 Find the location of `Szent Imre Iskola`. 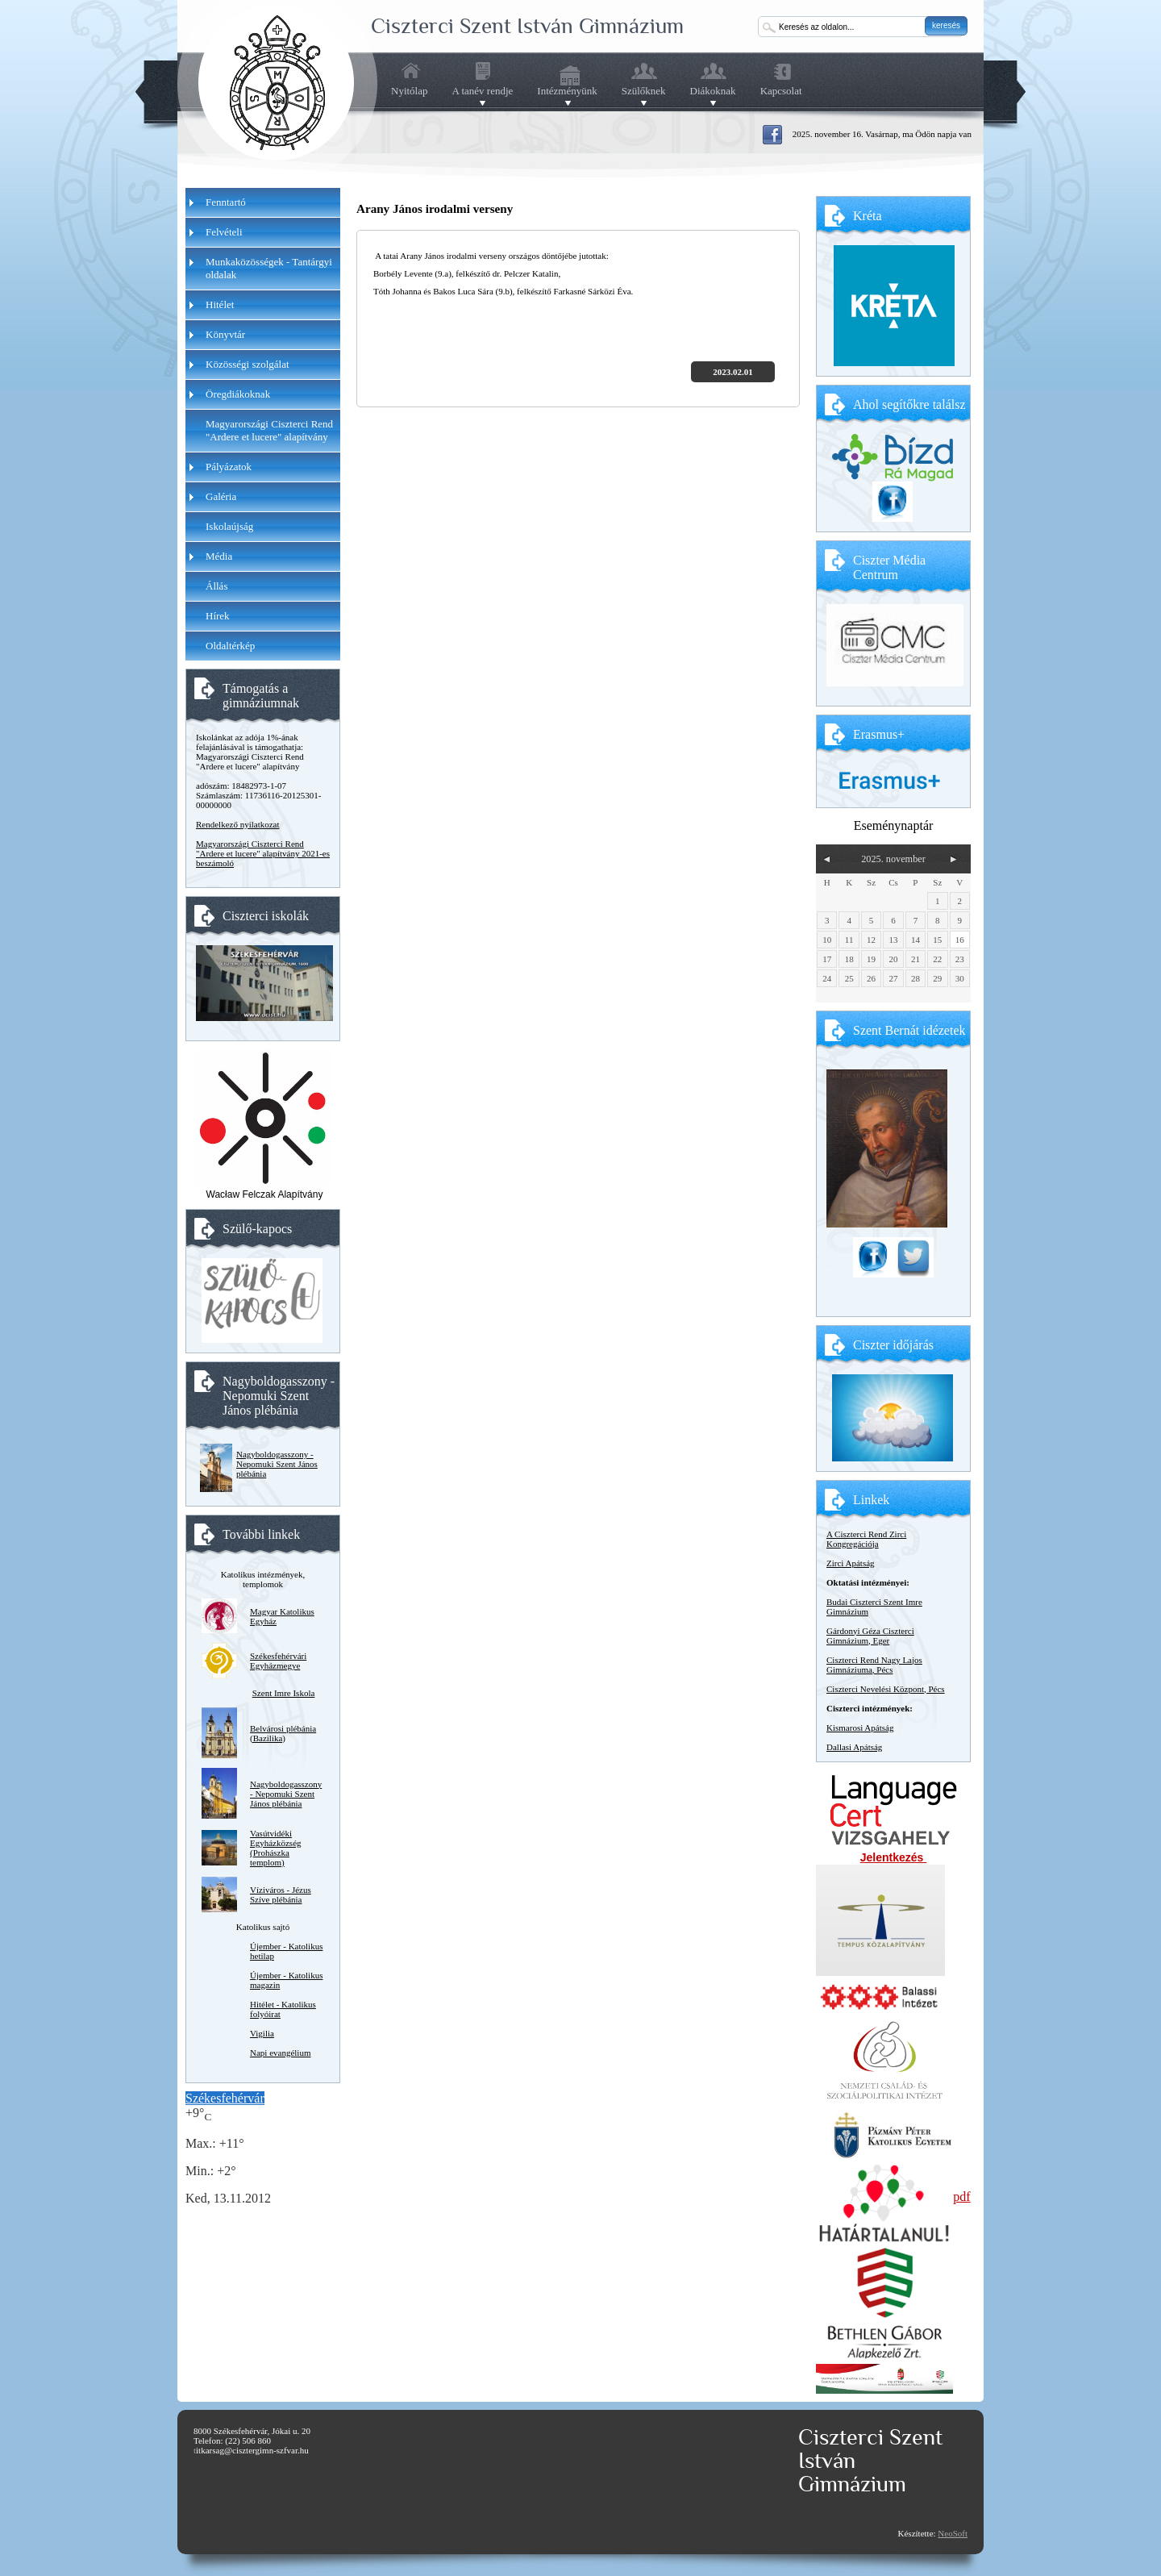

Szent Imre Iskola is located at coordinates (283, 1693).